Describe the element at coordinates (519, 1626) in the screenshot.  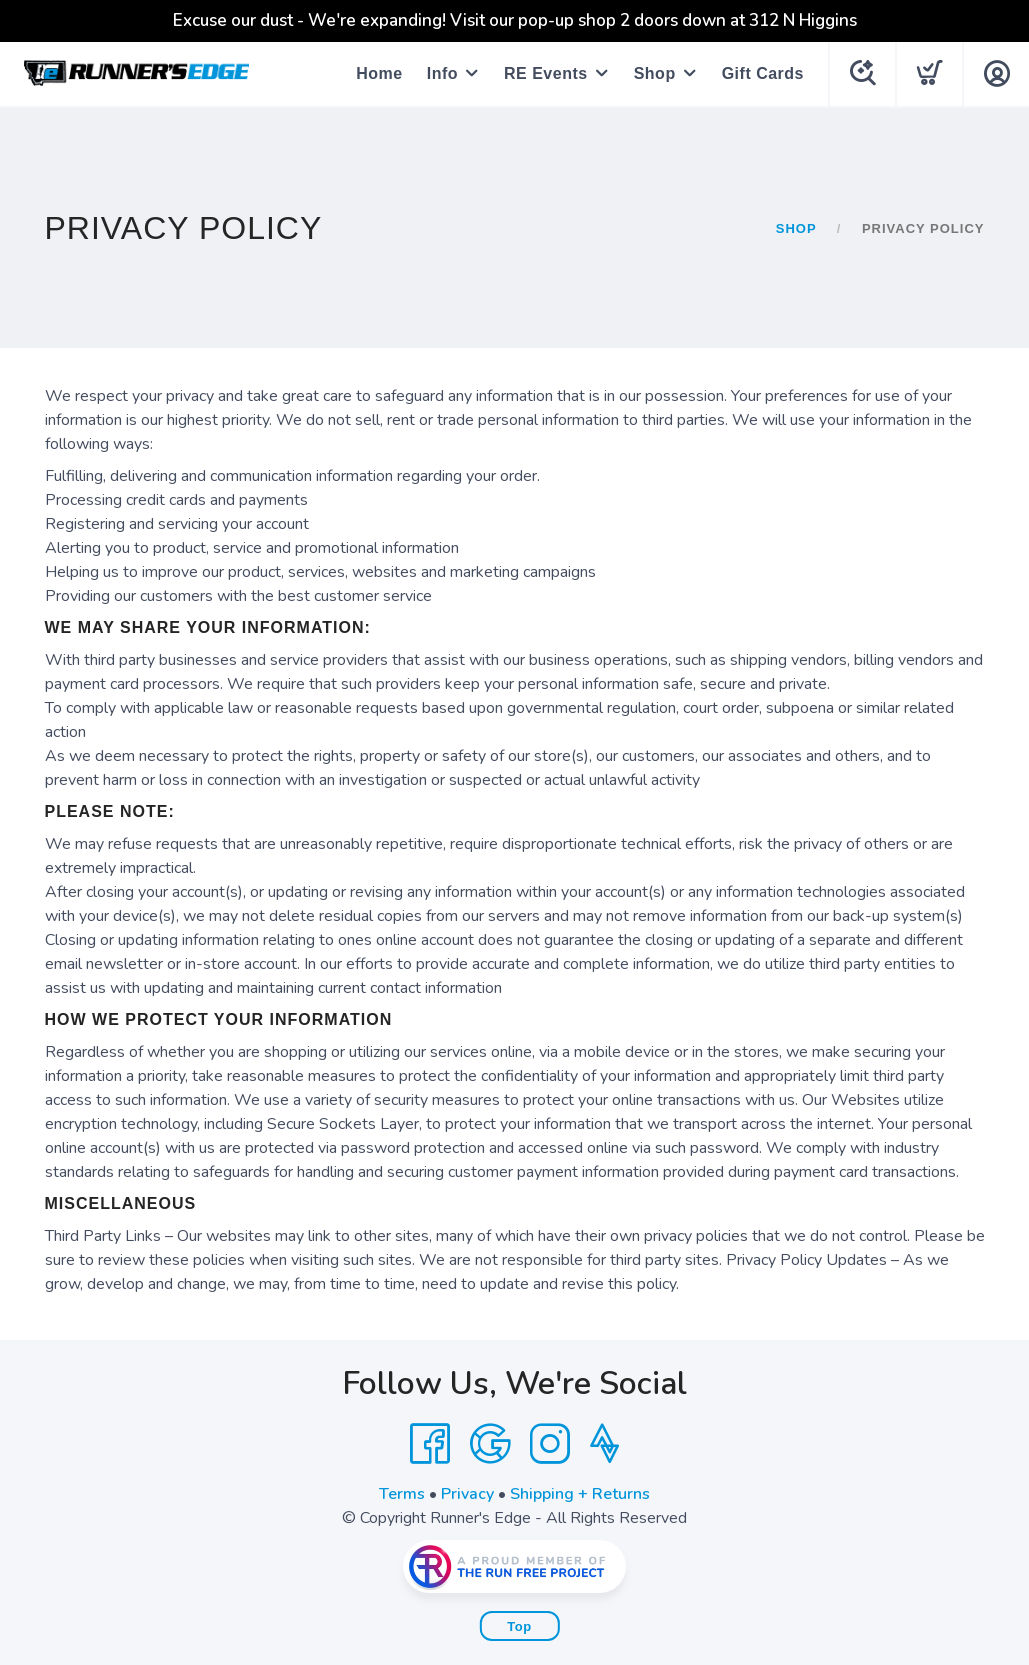
I see `Top` at that location.